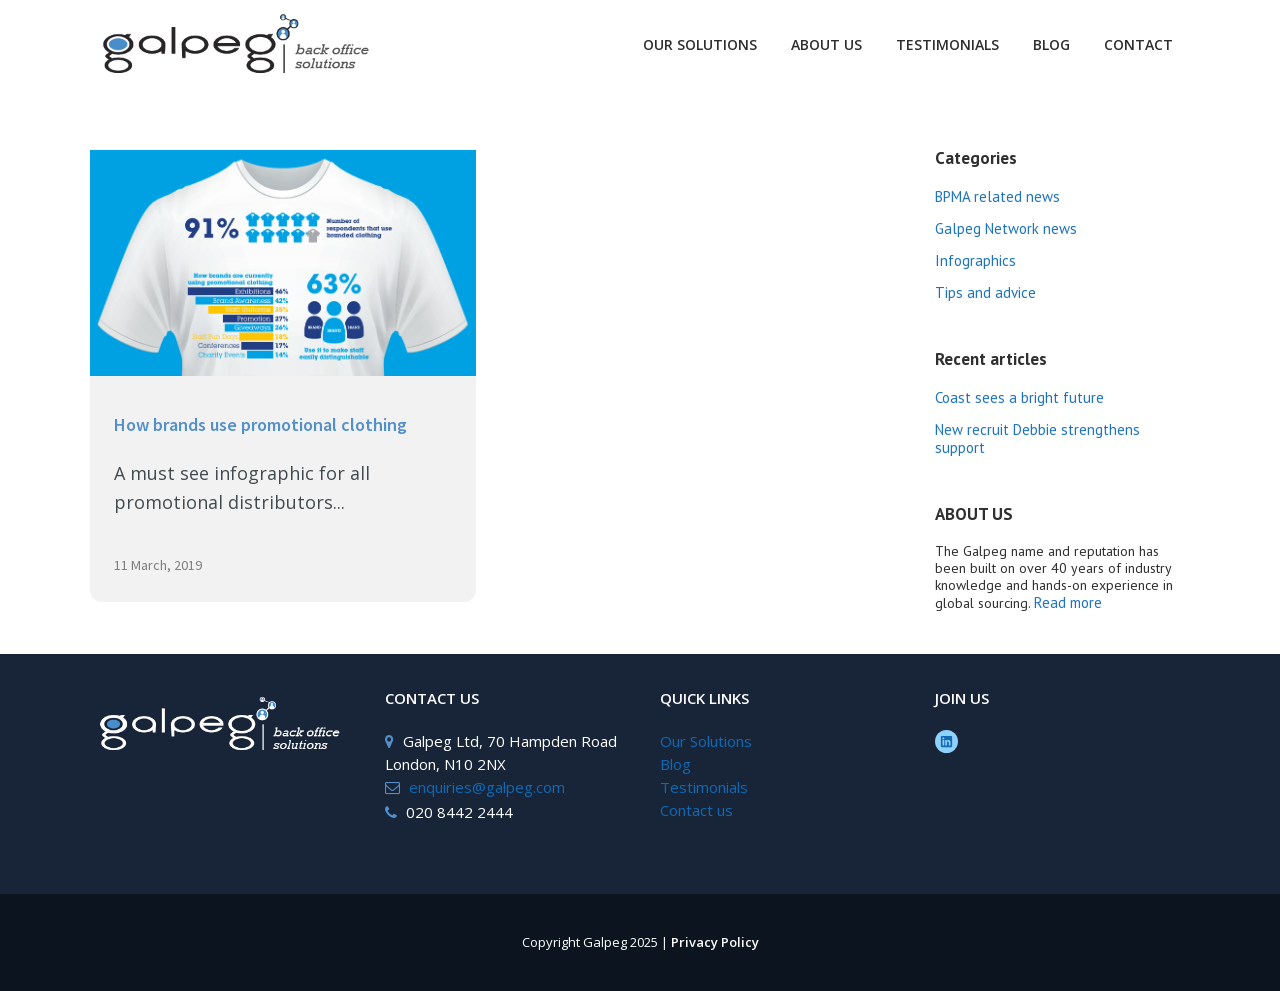  I want to click on Infographics, so click(975, 260).